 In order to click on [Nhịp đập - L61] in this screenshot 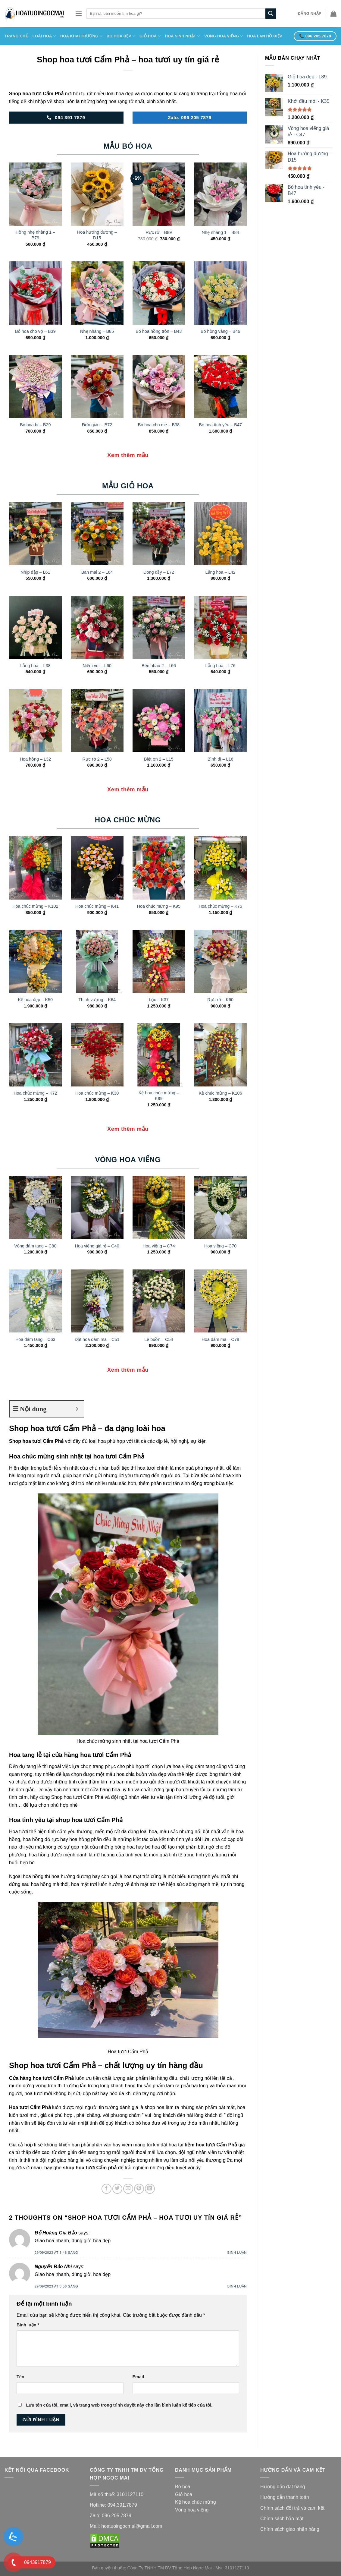, I will do `click(35, 533)`.